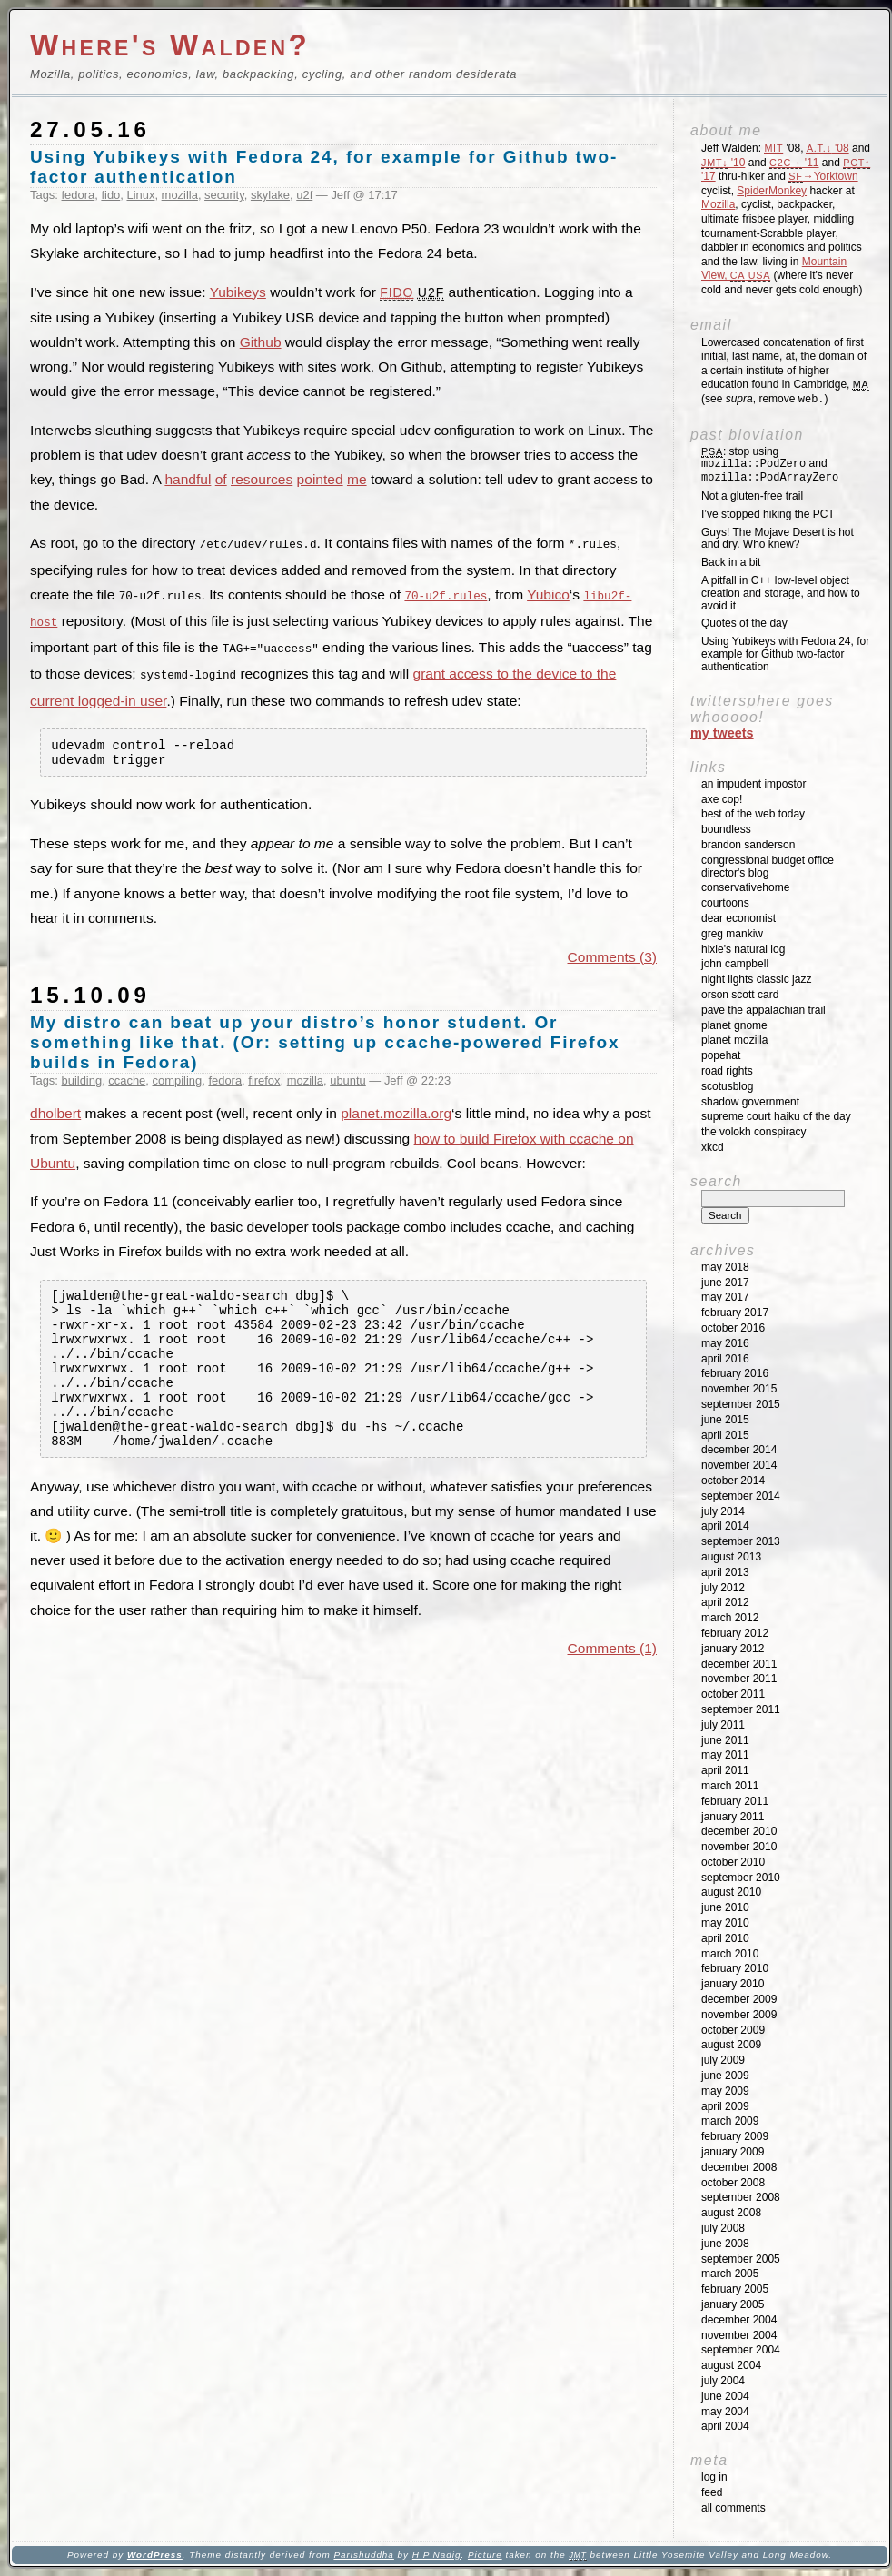 This screenshot has width=892, height=2576. What do you see at coordinates (170, 45) in the screenshot?
I see `Where's Walden?` at bounding box center [170, 45].